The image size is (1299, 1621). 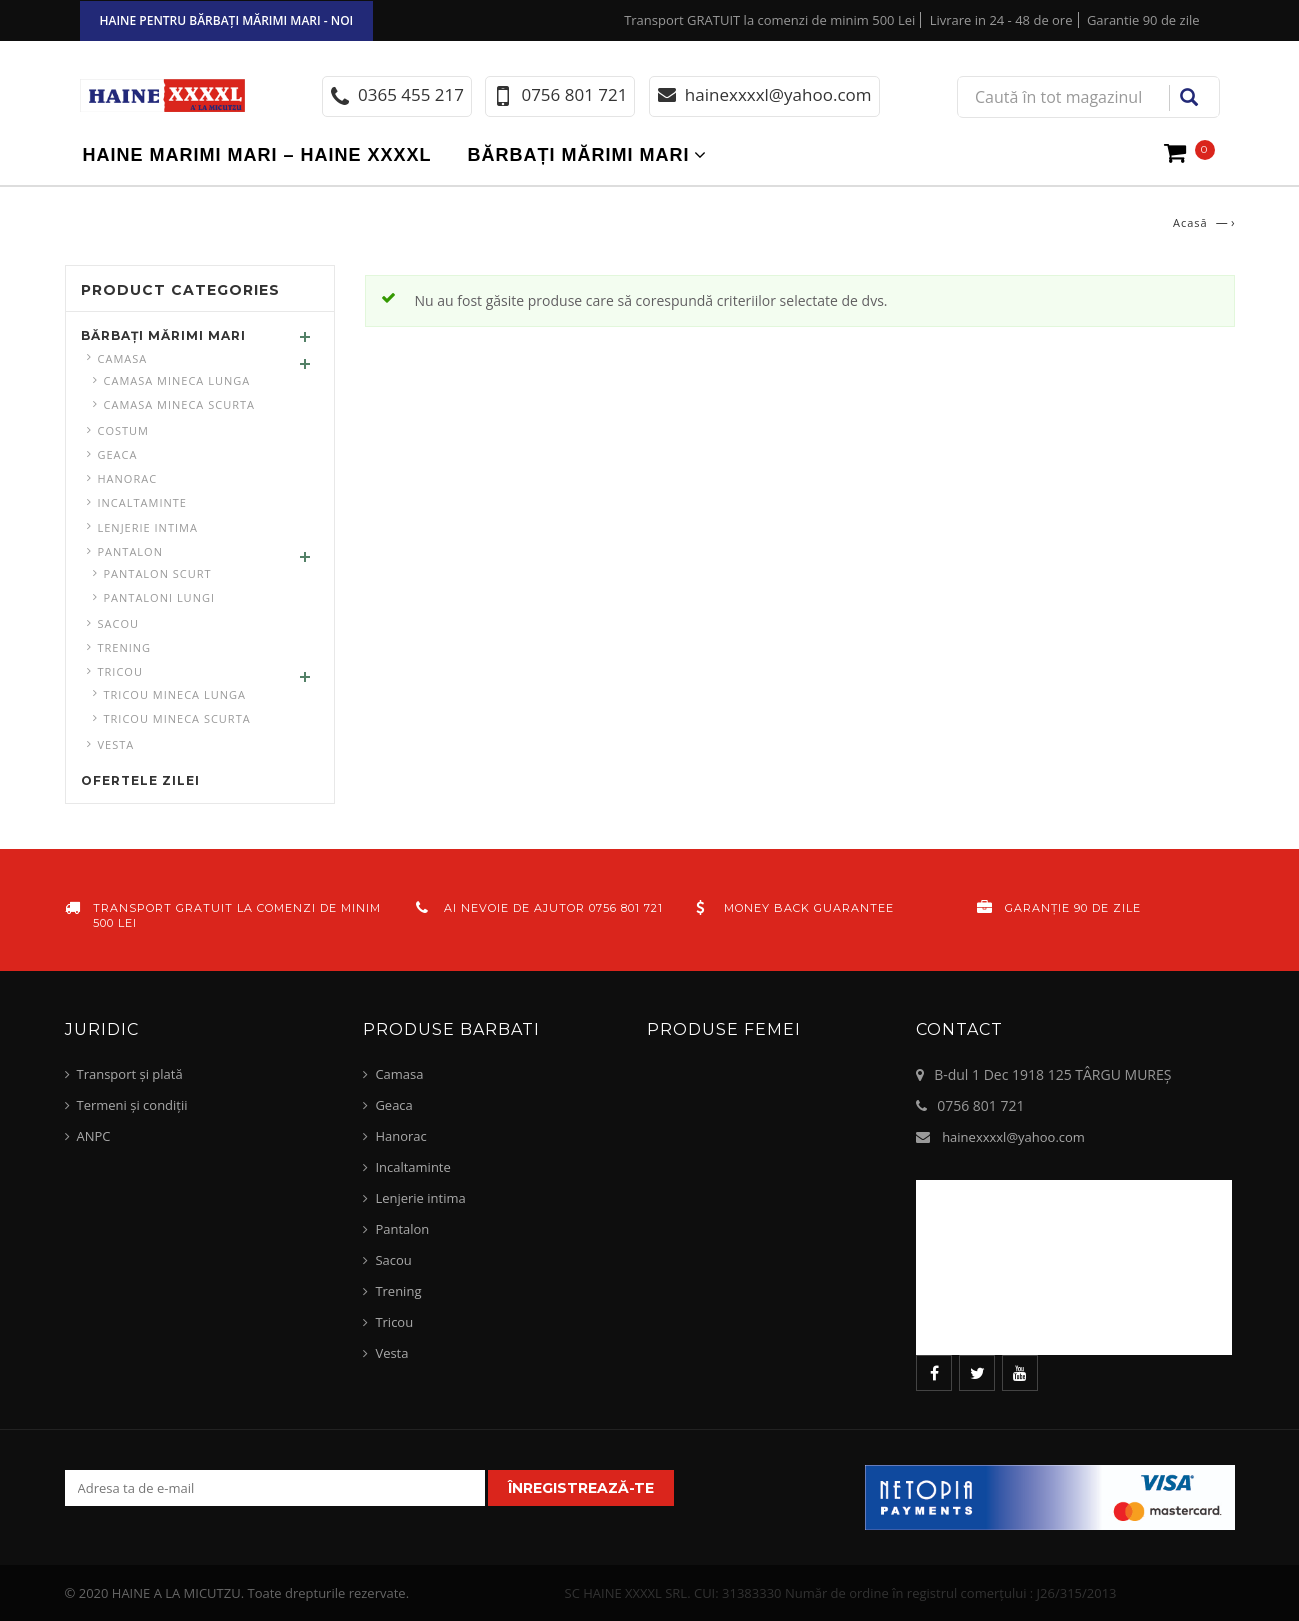 What do you see at coordinates (579, 155) in the screenshot?
I see `Bărbați mărimi mari` at bounding box center [579, 155].